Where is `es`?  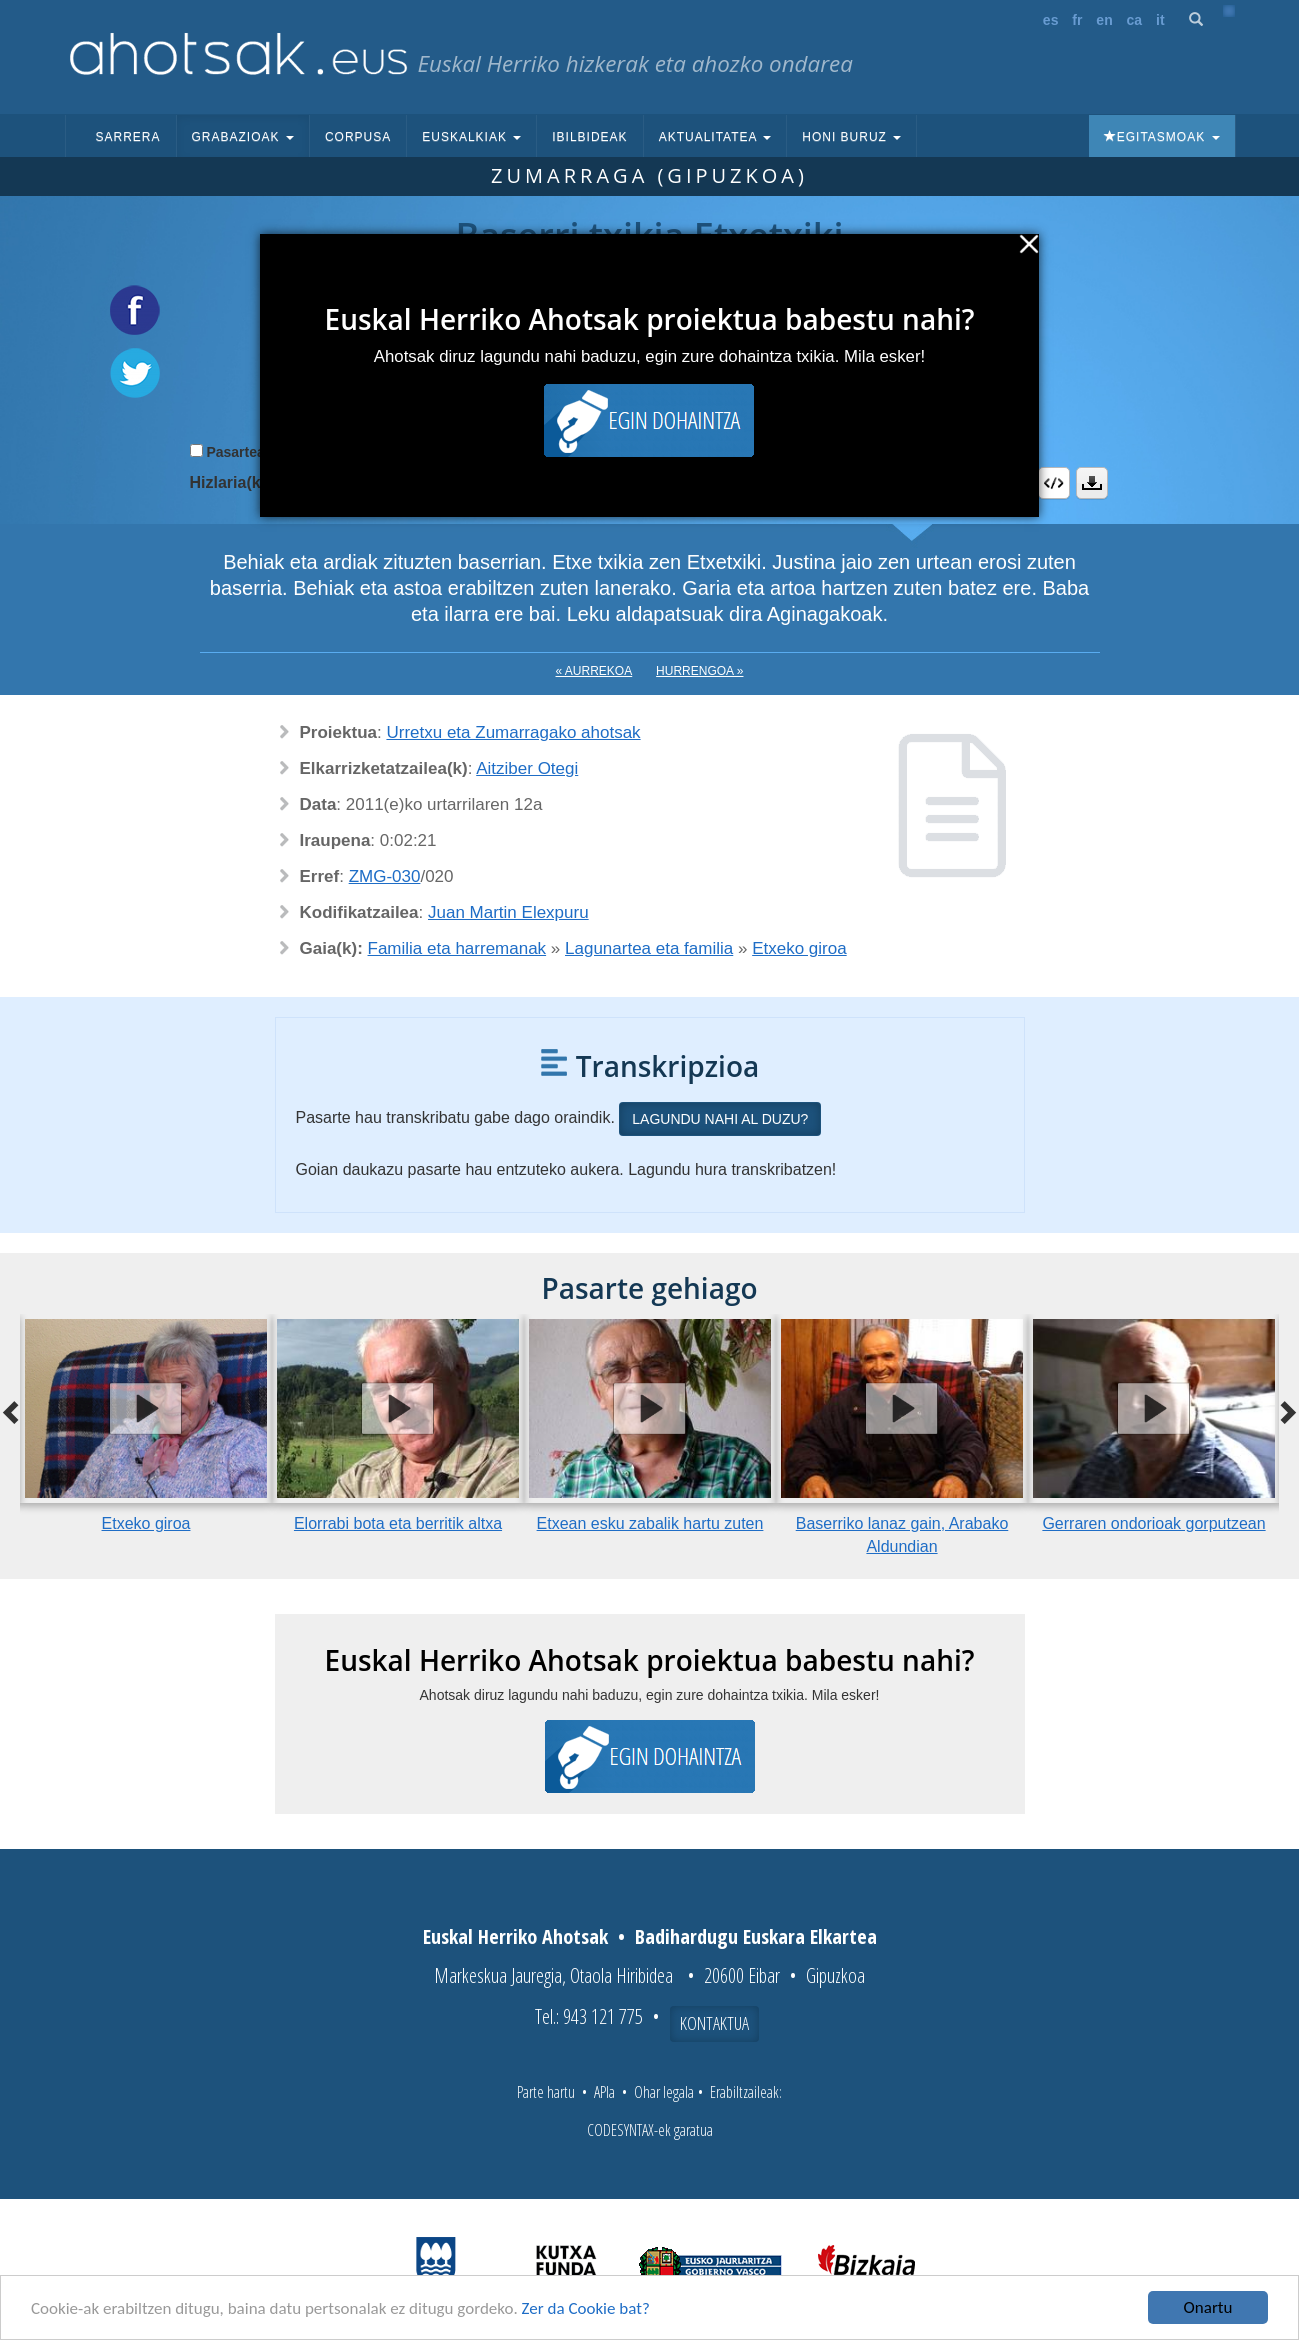
es is located at coordinates (1051, 20).